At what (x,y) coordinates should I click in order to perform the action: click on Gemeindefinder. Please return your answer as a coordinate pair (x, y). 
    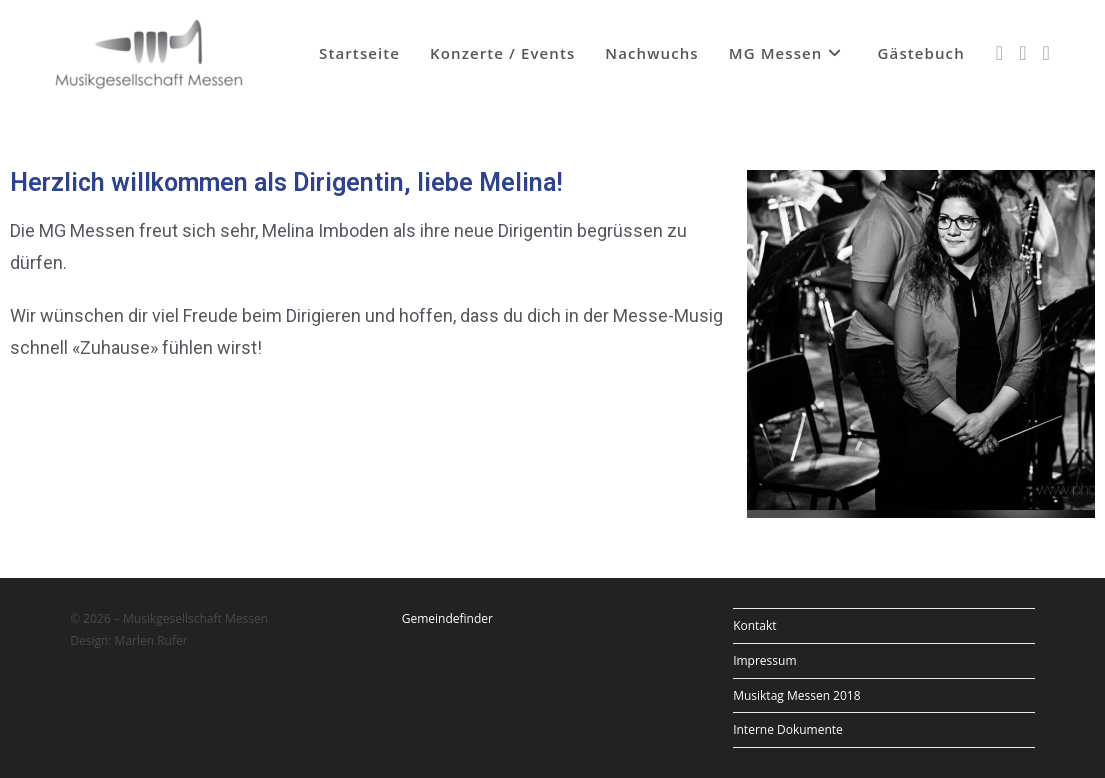
    Looking at the image, I should click on (447, 618).